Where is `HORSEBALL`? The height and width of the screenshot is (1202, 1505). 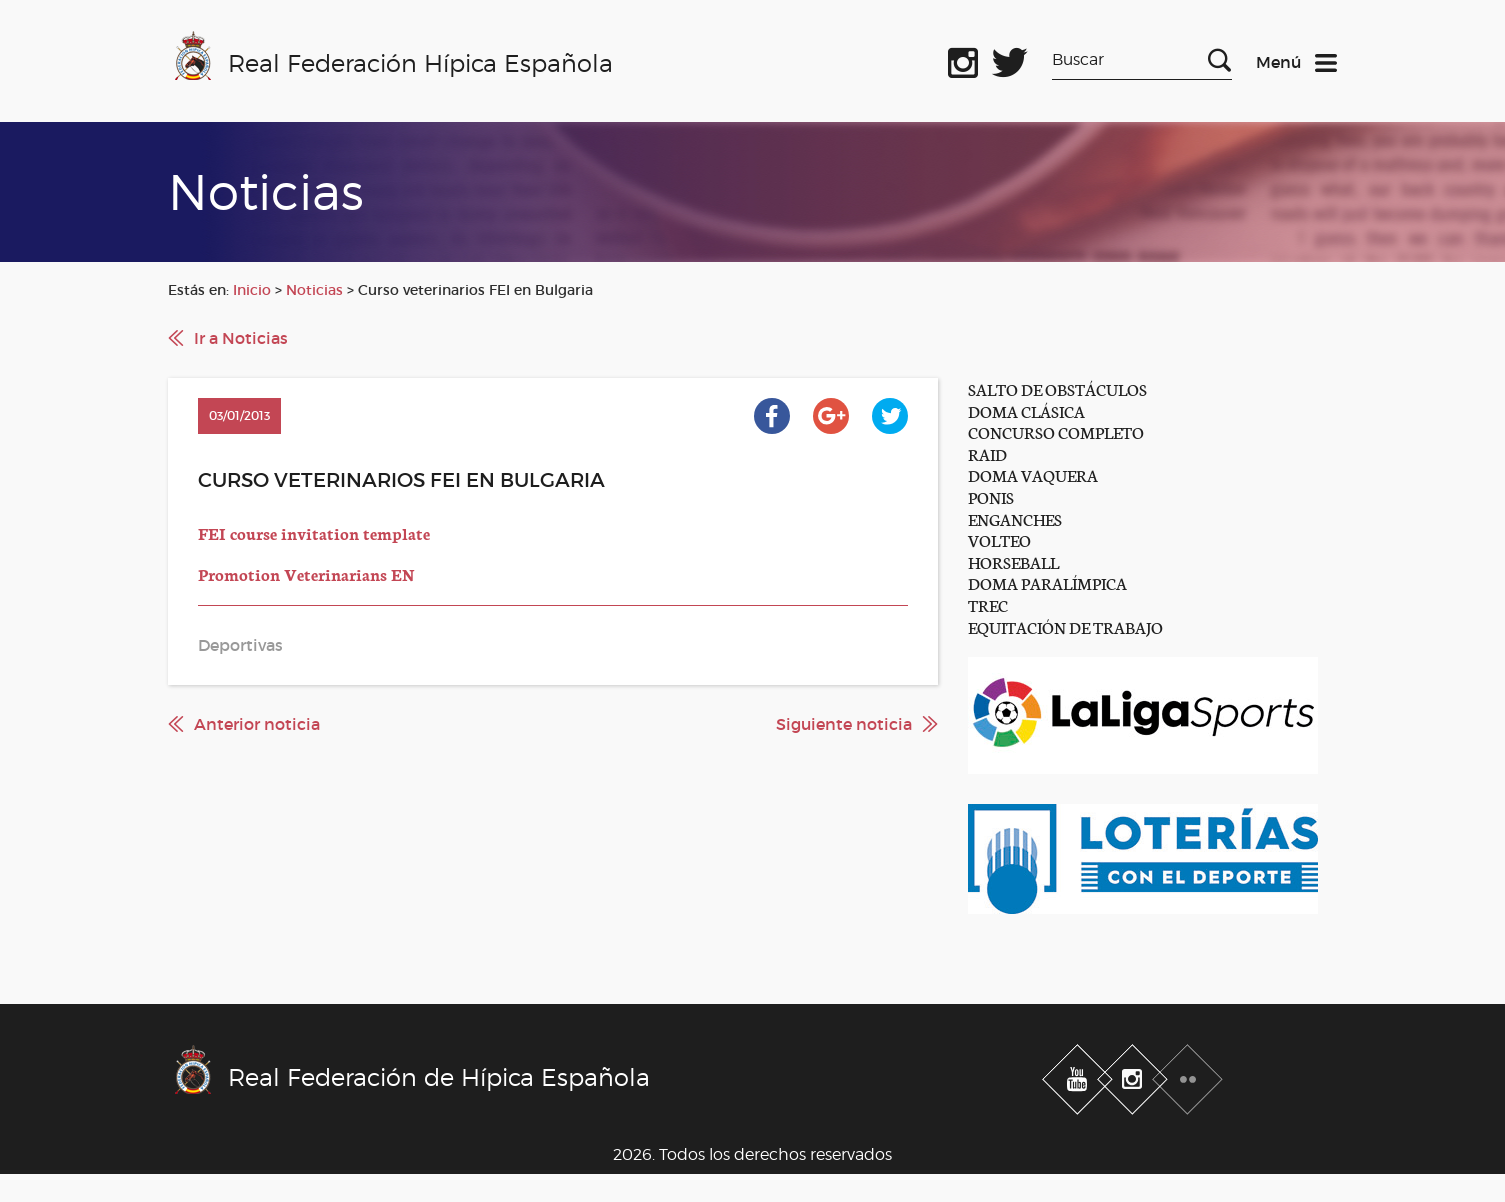 HORSEBALL is located at coordinates (1013, 561).